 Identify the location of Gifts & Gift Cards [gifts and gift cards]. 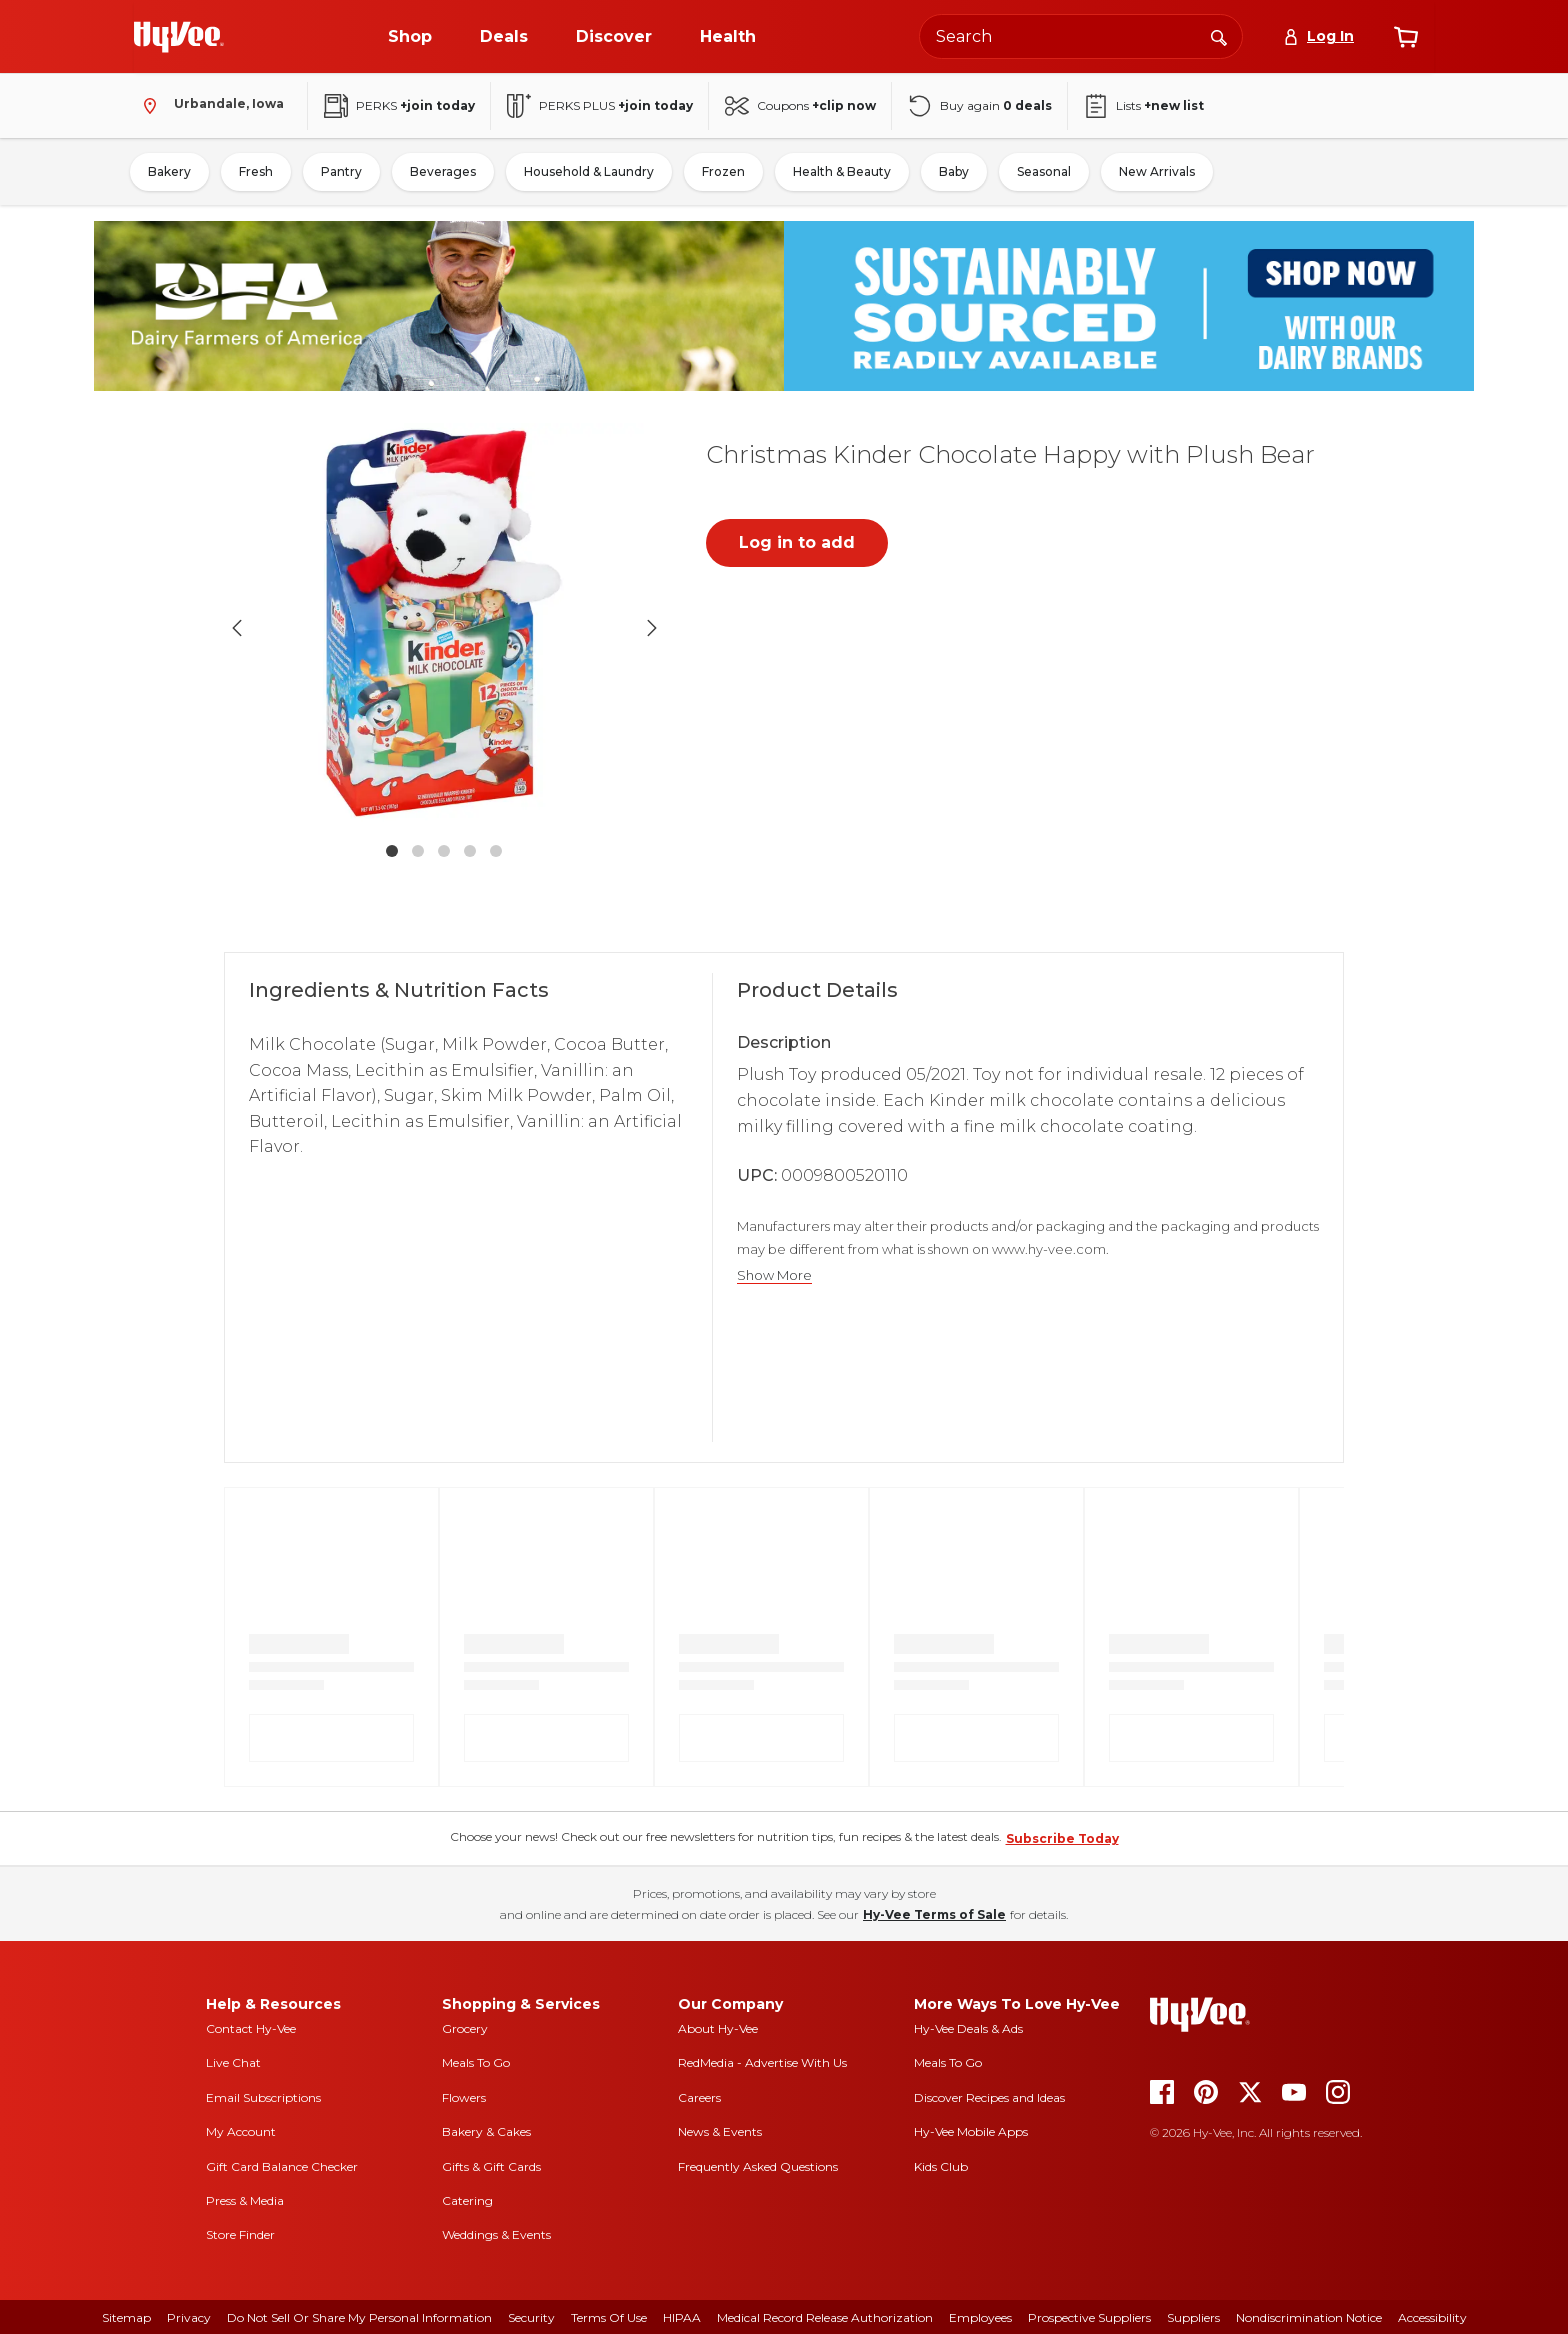
(491, 2166).